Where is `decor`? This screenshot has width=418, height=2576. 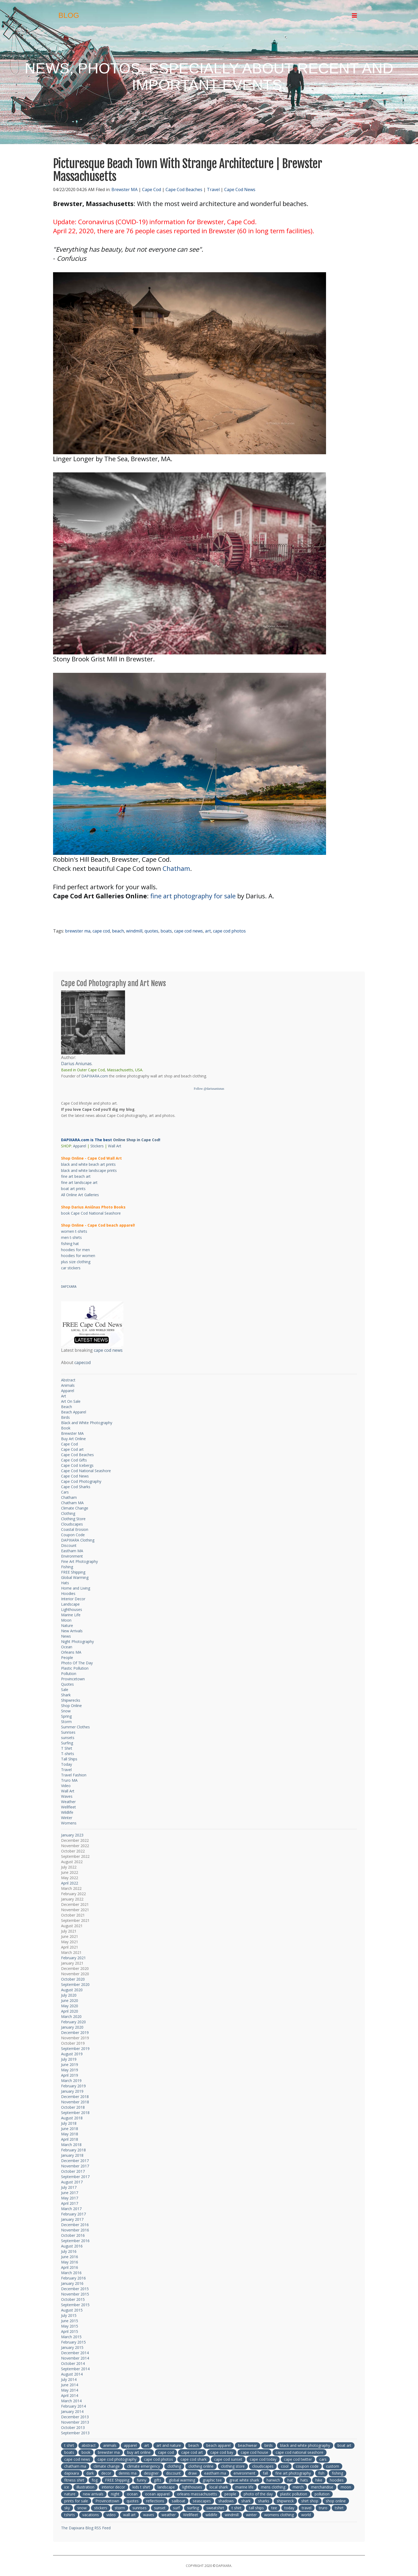 decor is located at coordinates (106, 2473).